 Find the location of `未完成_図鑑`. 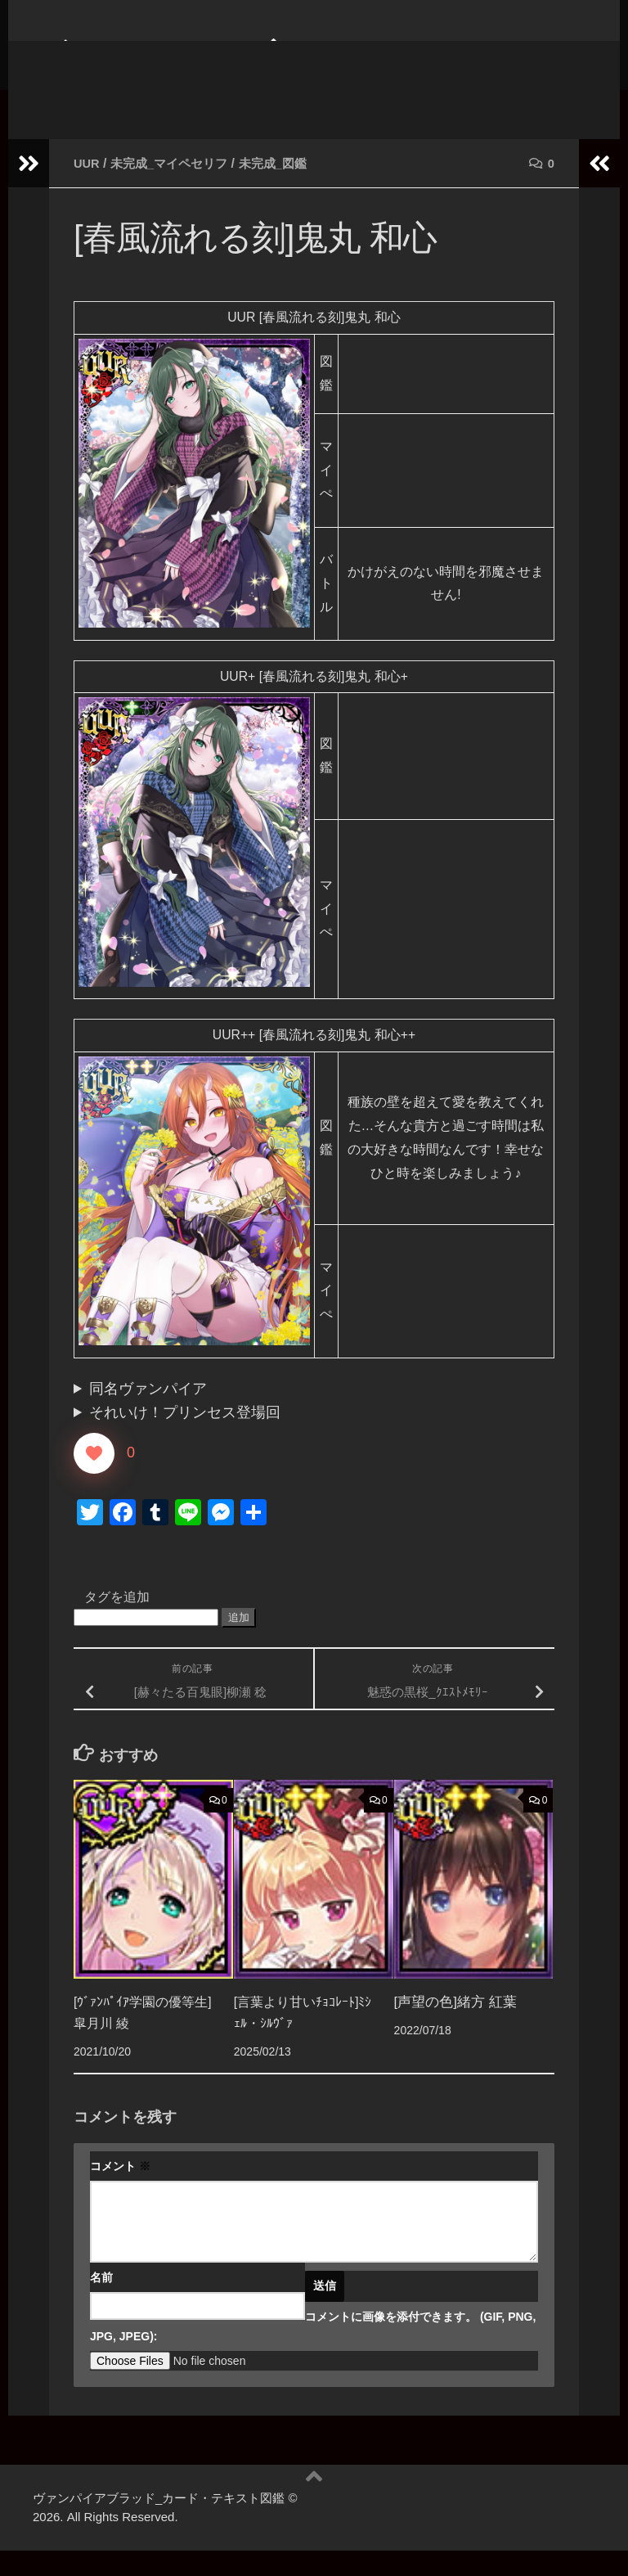

未完成_図鑑 is located at coordinates (285, 188).